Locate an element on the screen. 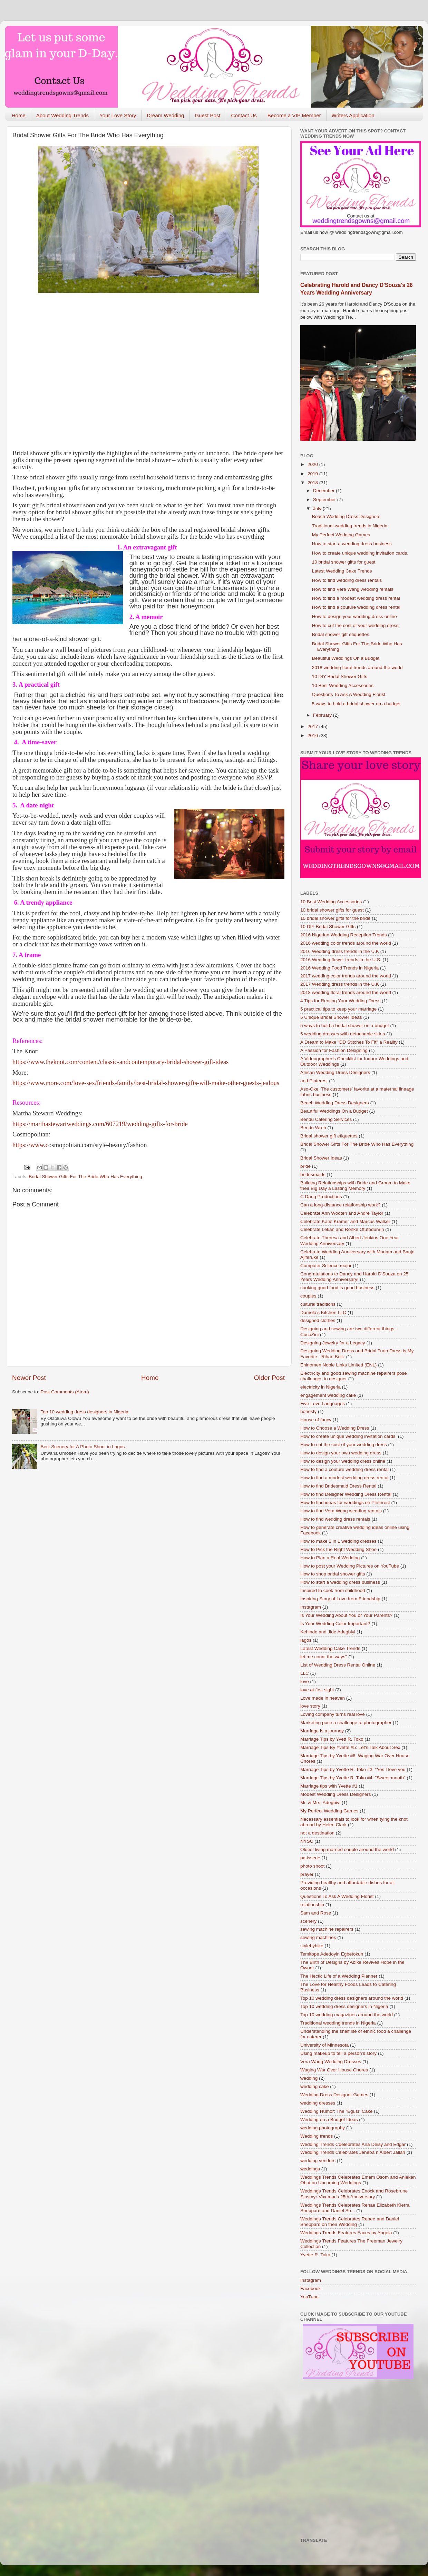 This screenshot has width=428, height=2576. Bendu Wreh is located at coordinates (313, 1127).